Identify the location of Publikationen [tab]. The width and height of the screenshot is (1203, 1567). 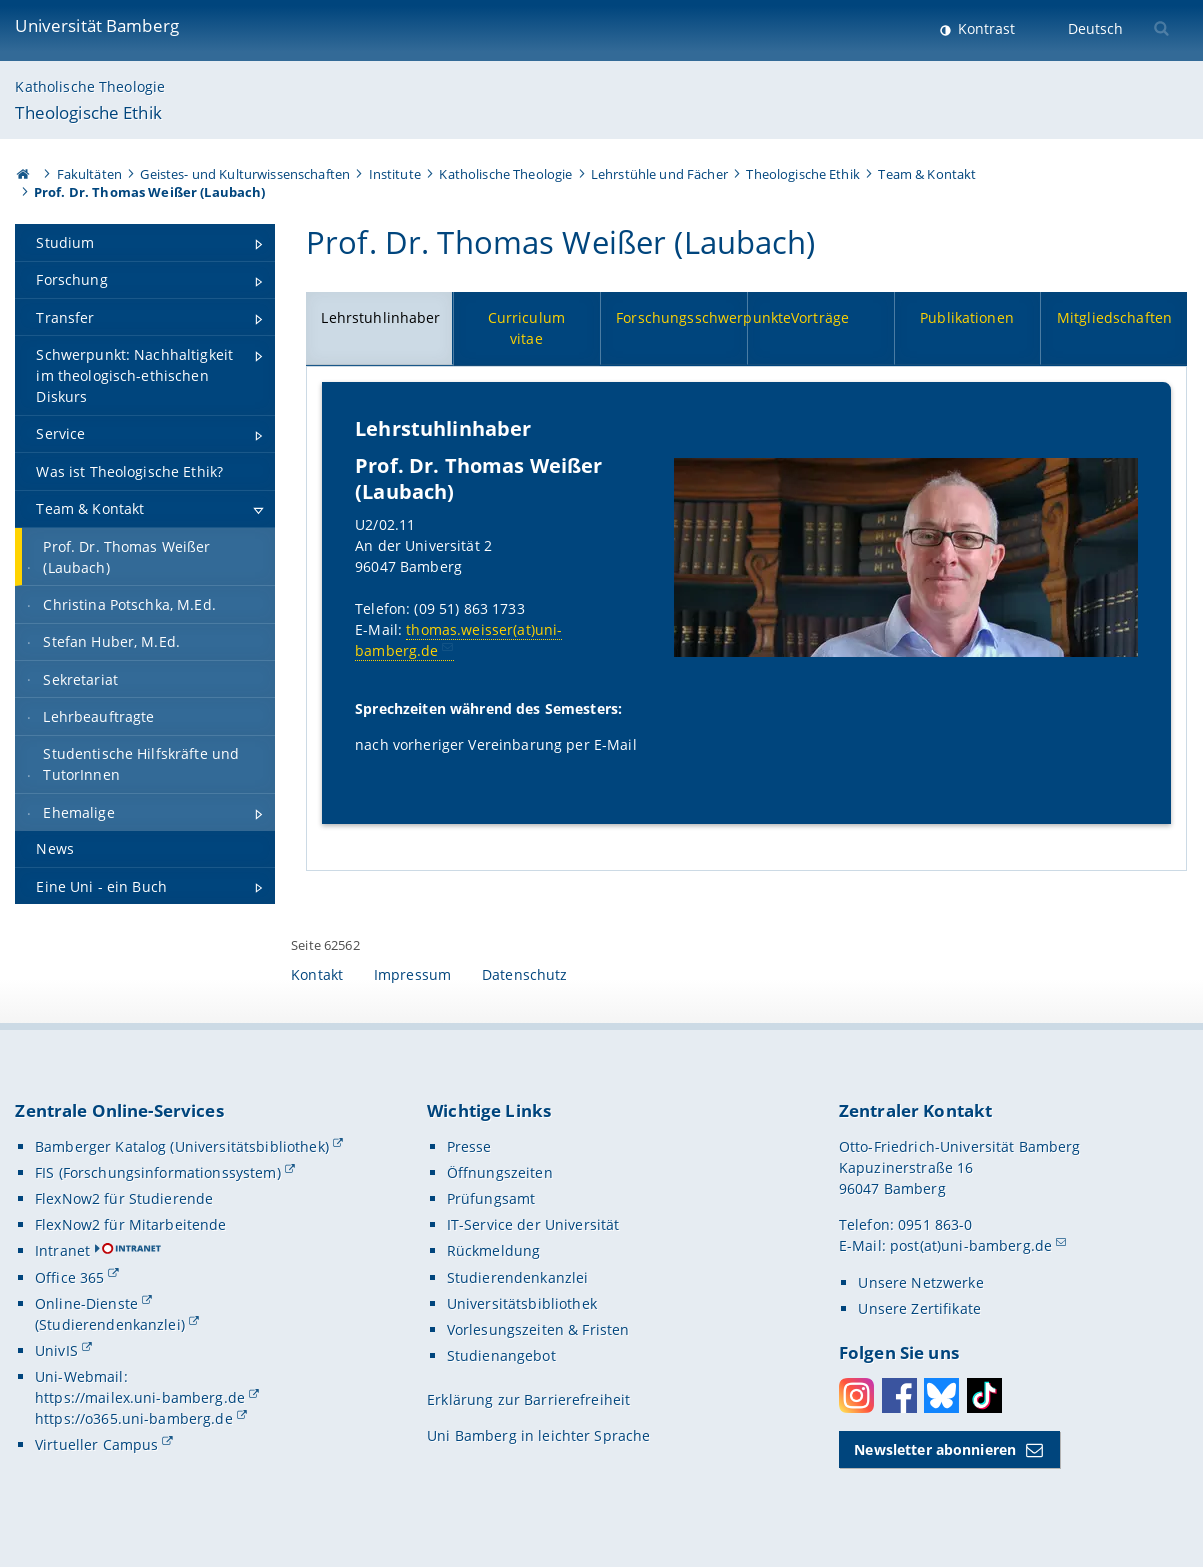
(967, 317).